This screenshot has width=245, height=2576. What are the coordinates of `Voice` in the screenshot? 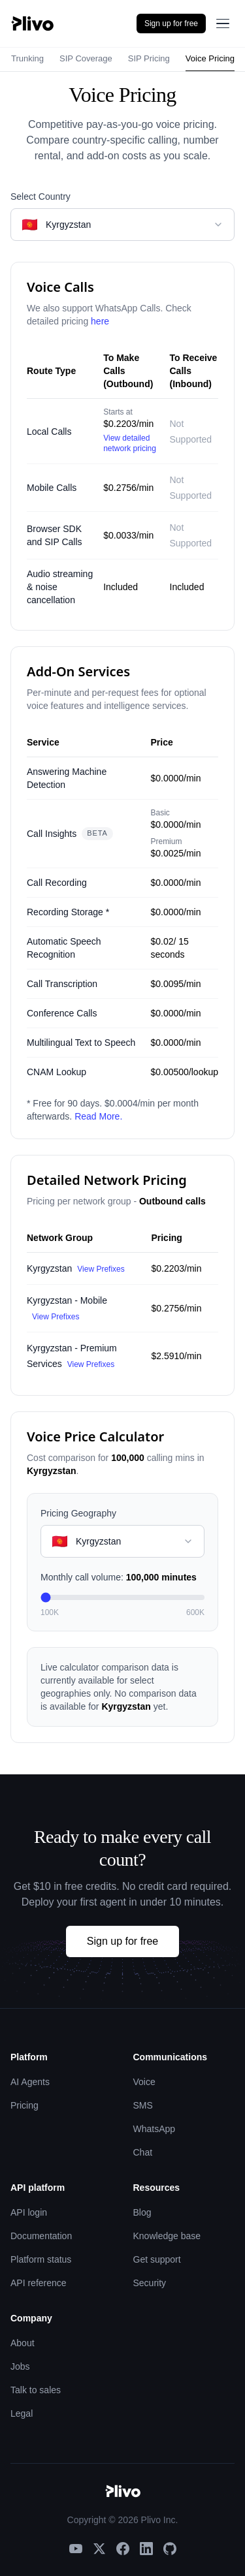 It's located at (144, 2082).